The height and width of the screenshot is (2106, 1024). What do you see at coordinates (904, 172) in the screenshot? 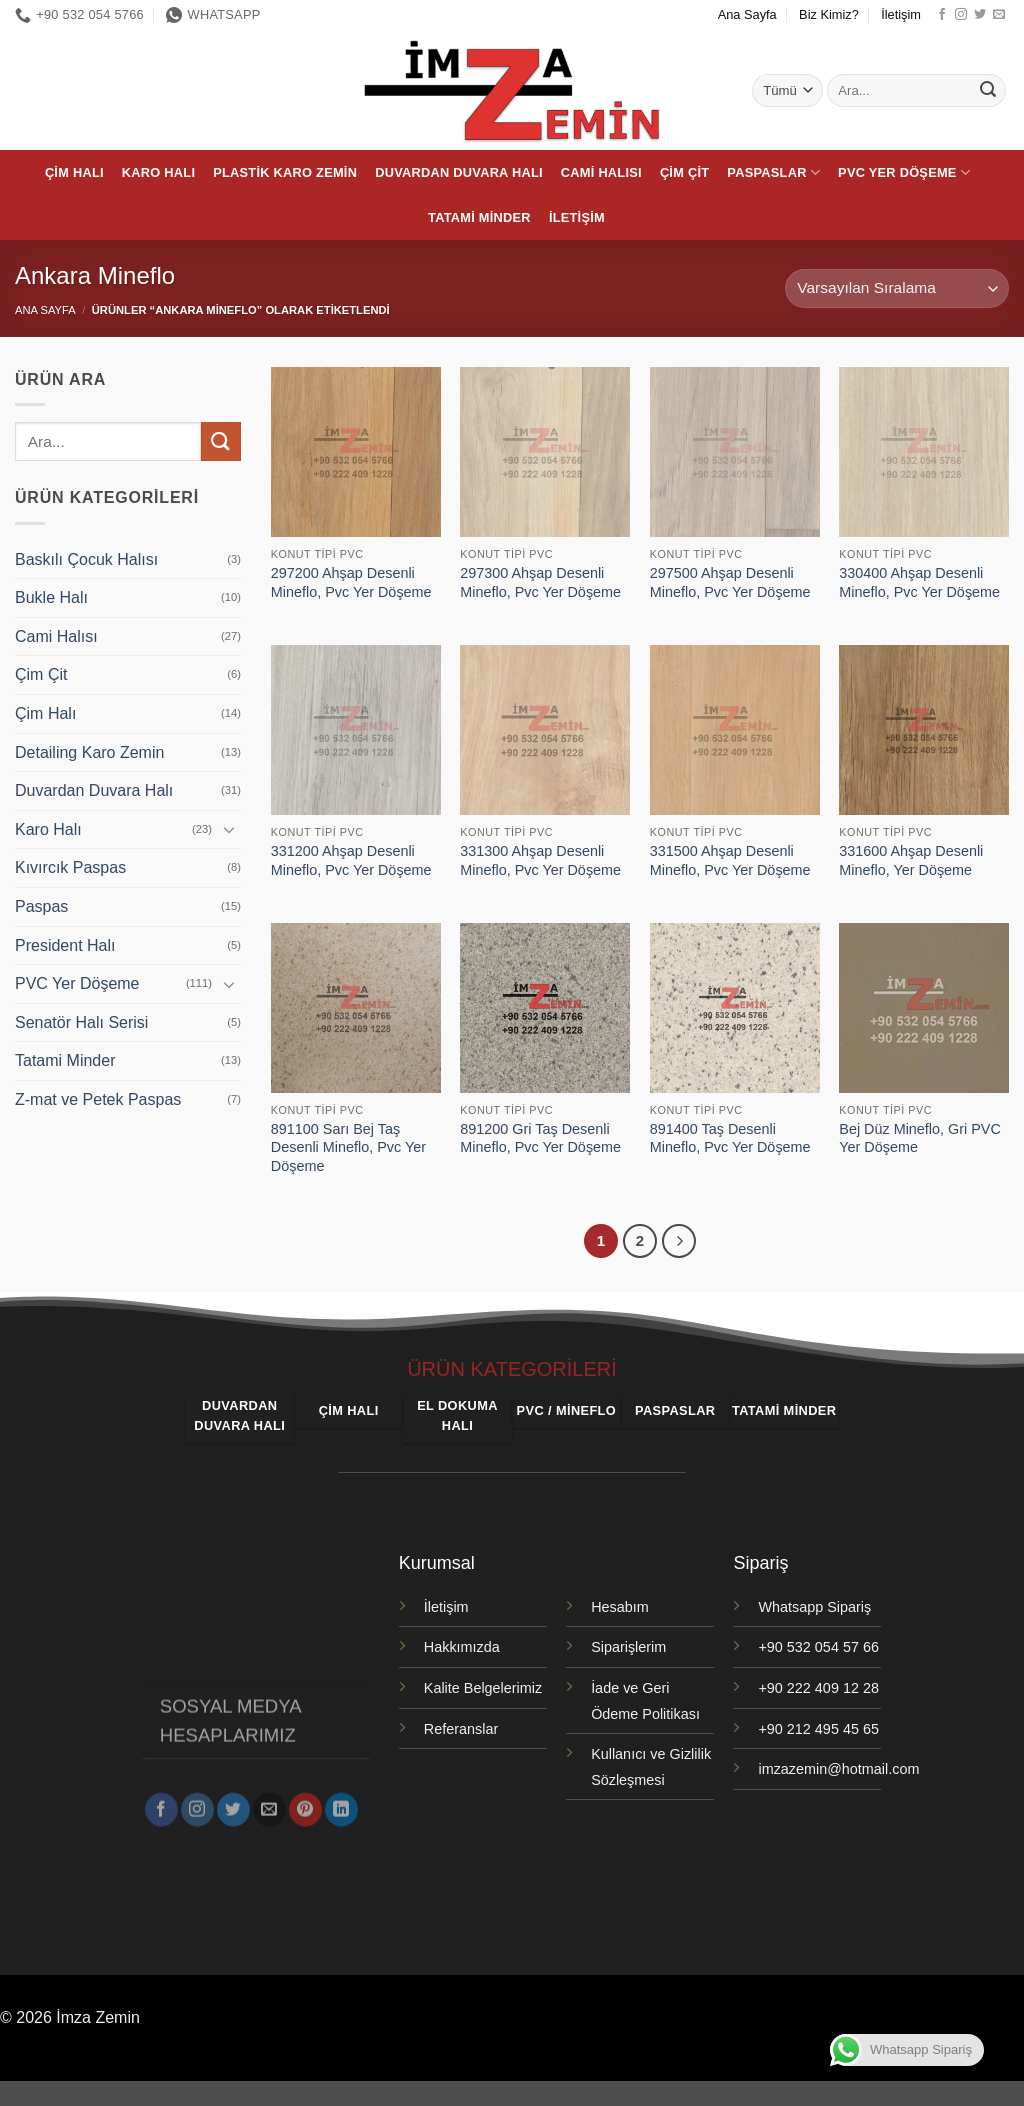
I see `PVC Yer Döşeme` at bounding box center [904, 172].